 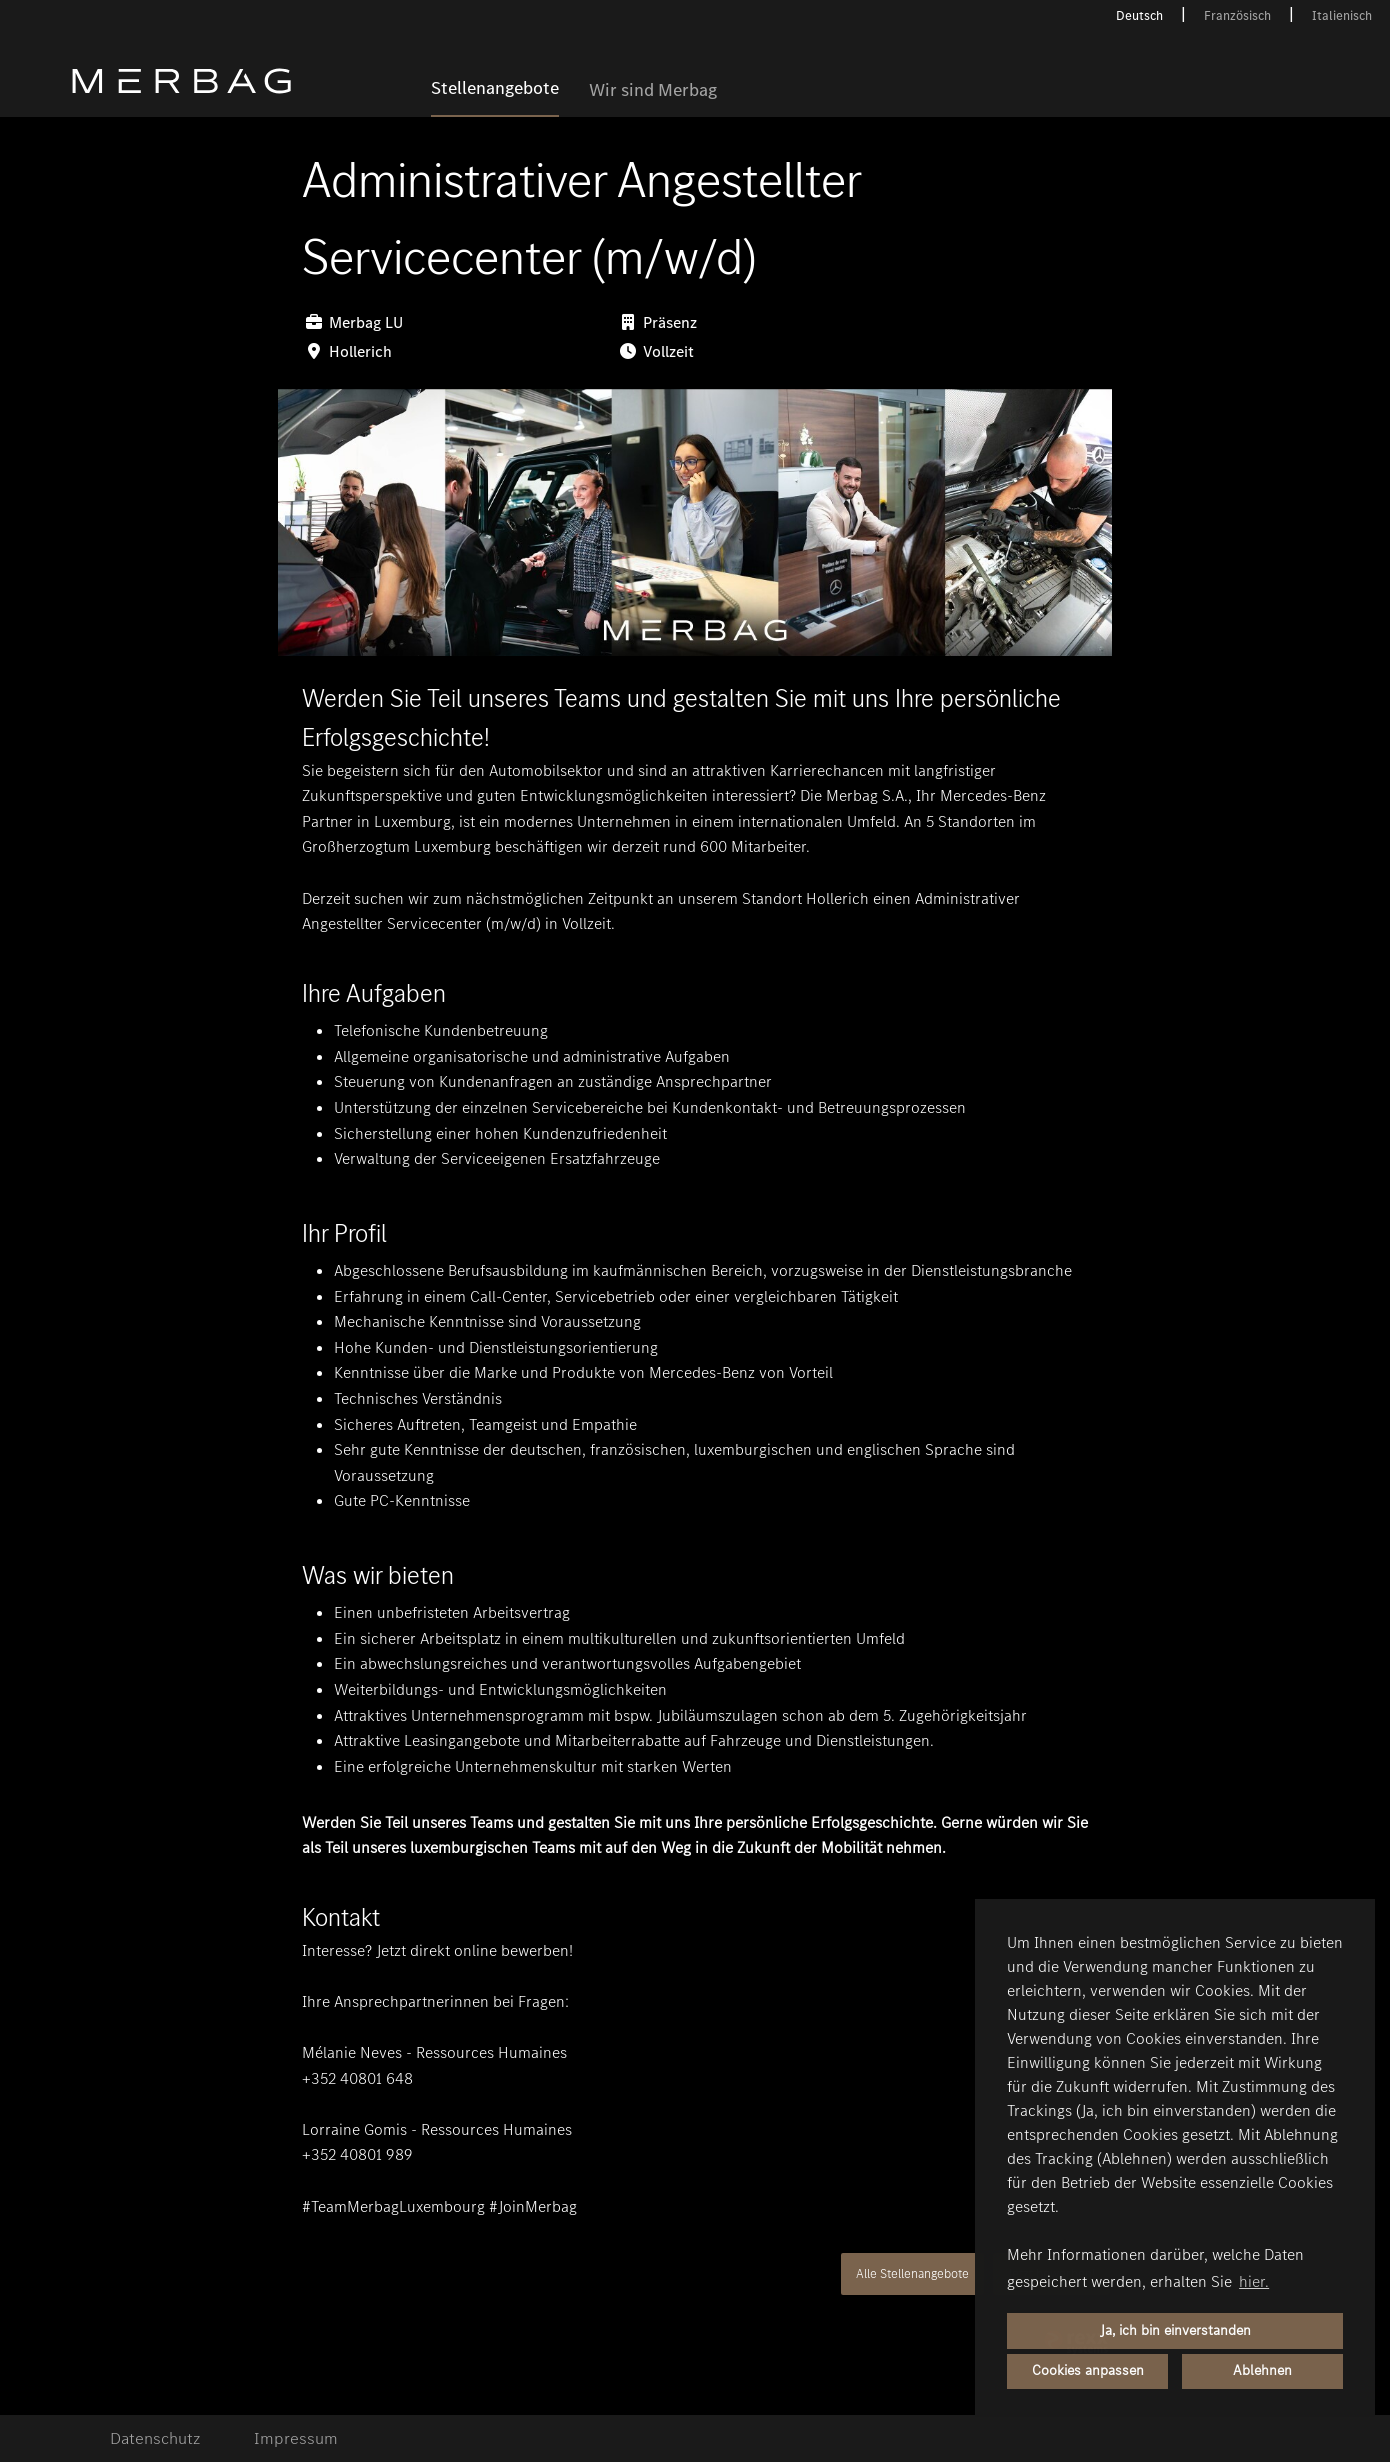 What do you see at coordinates (155, 2438) in the screenshot?
I see `Datenschutz` at bounding box center [155, 2438].